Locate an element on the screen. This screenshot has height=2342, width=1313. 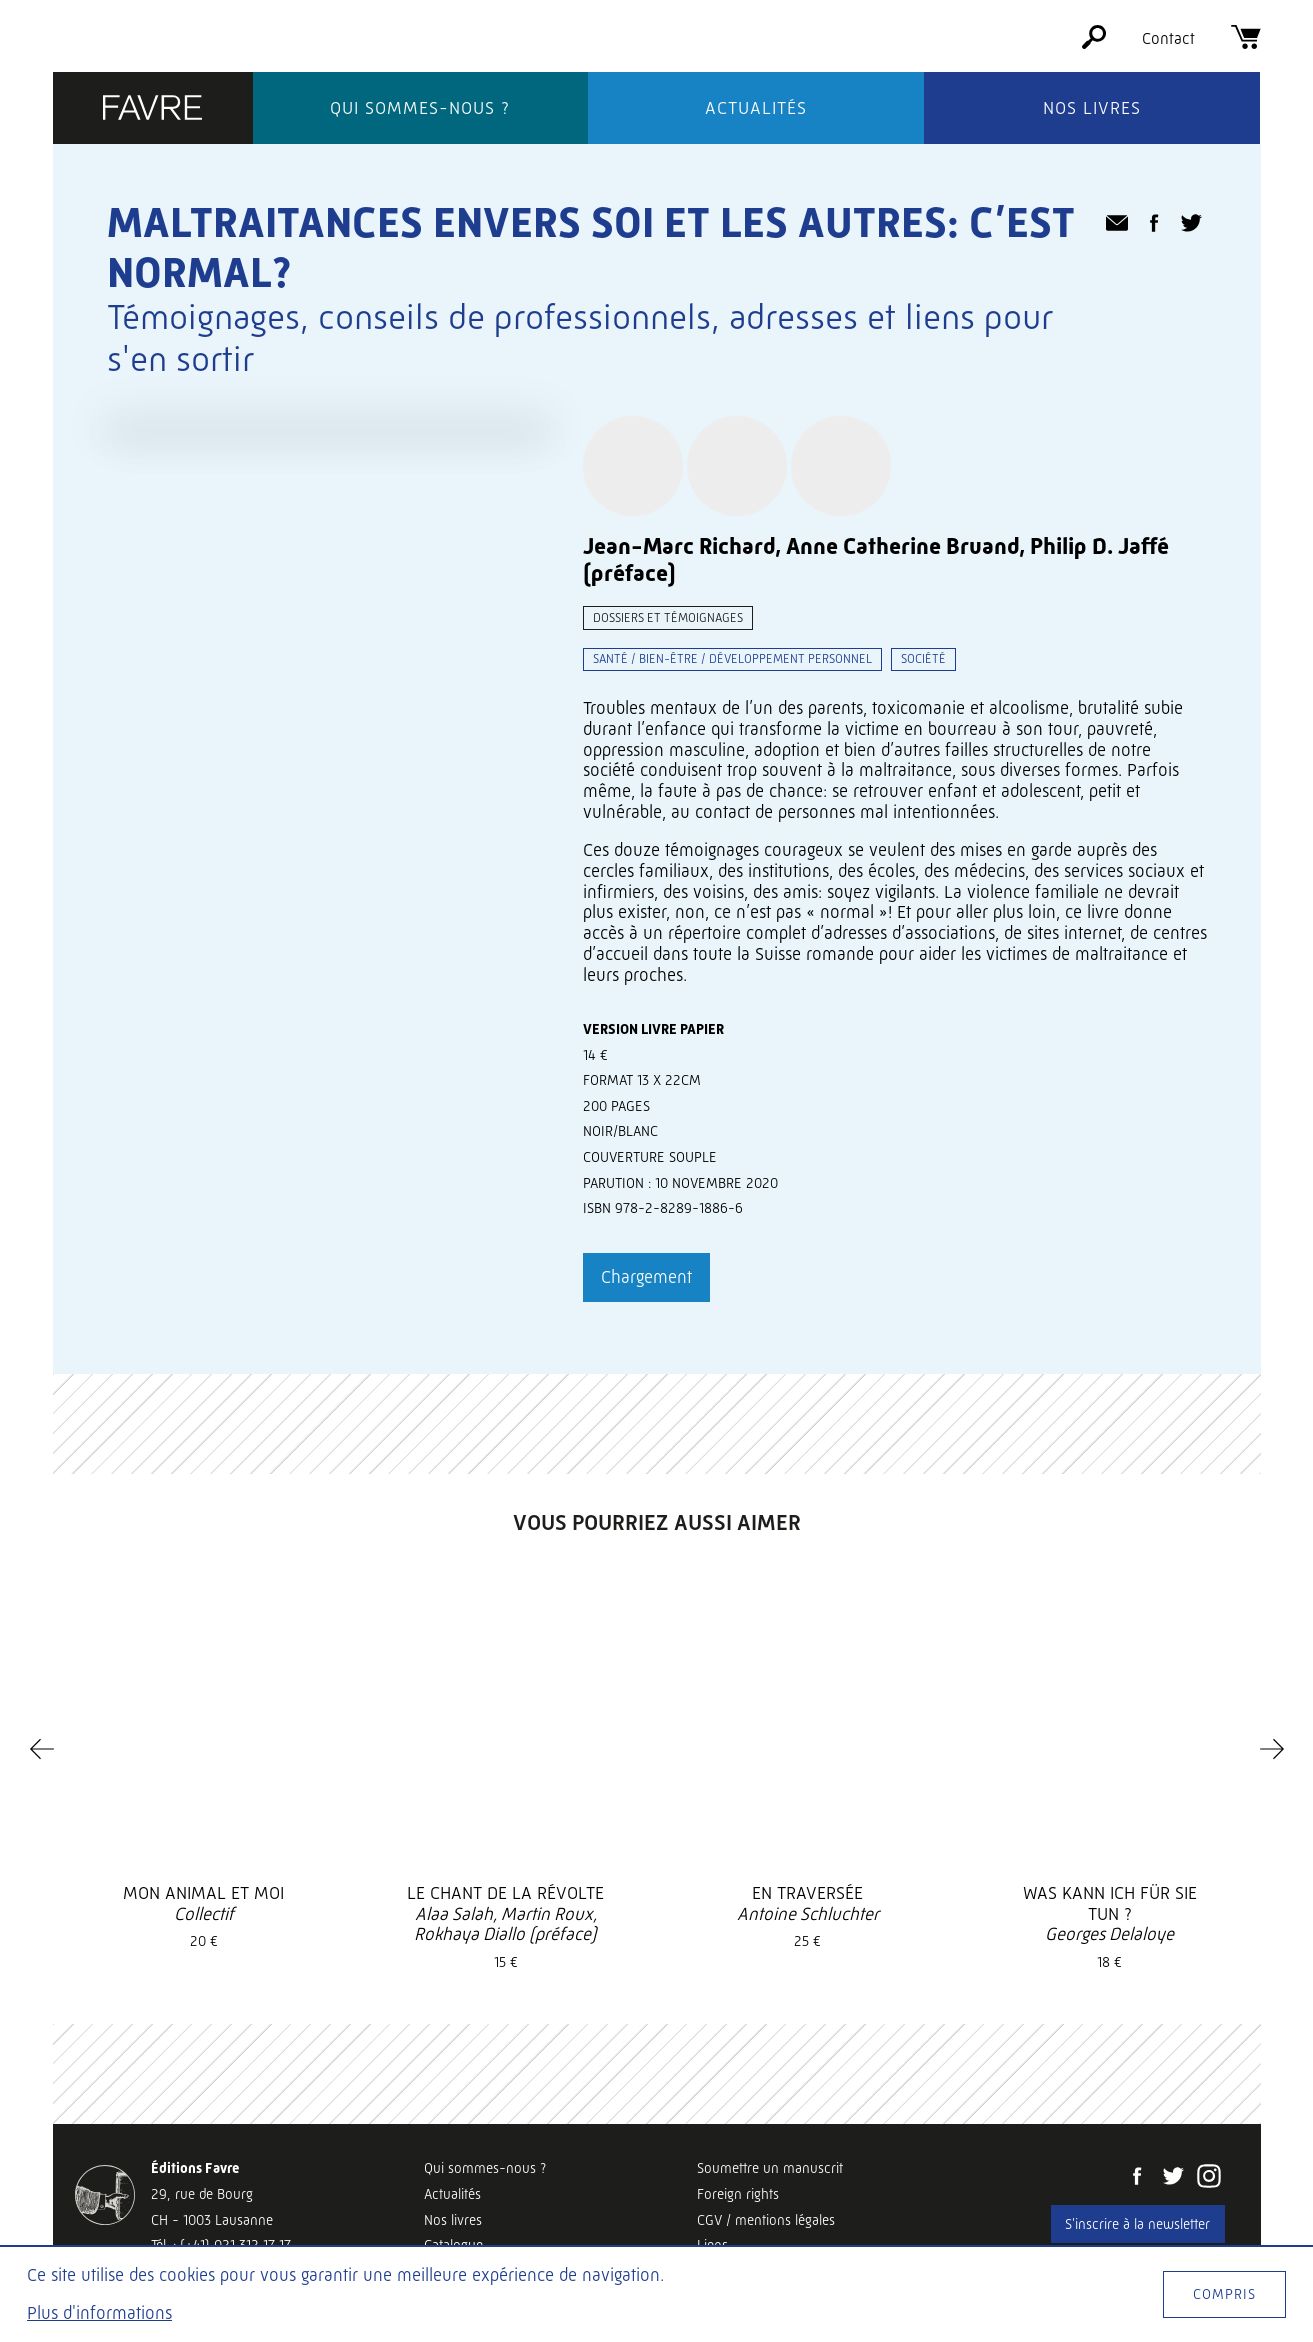
CGV / mentions légales is located at coordinates (766, 2220).